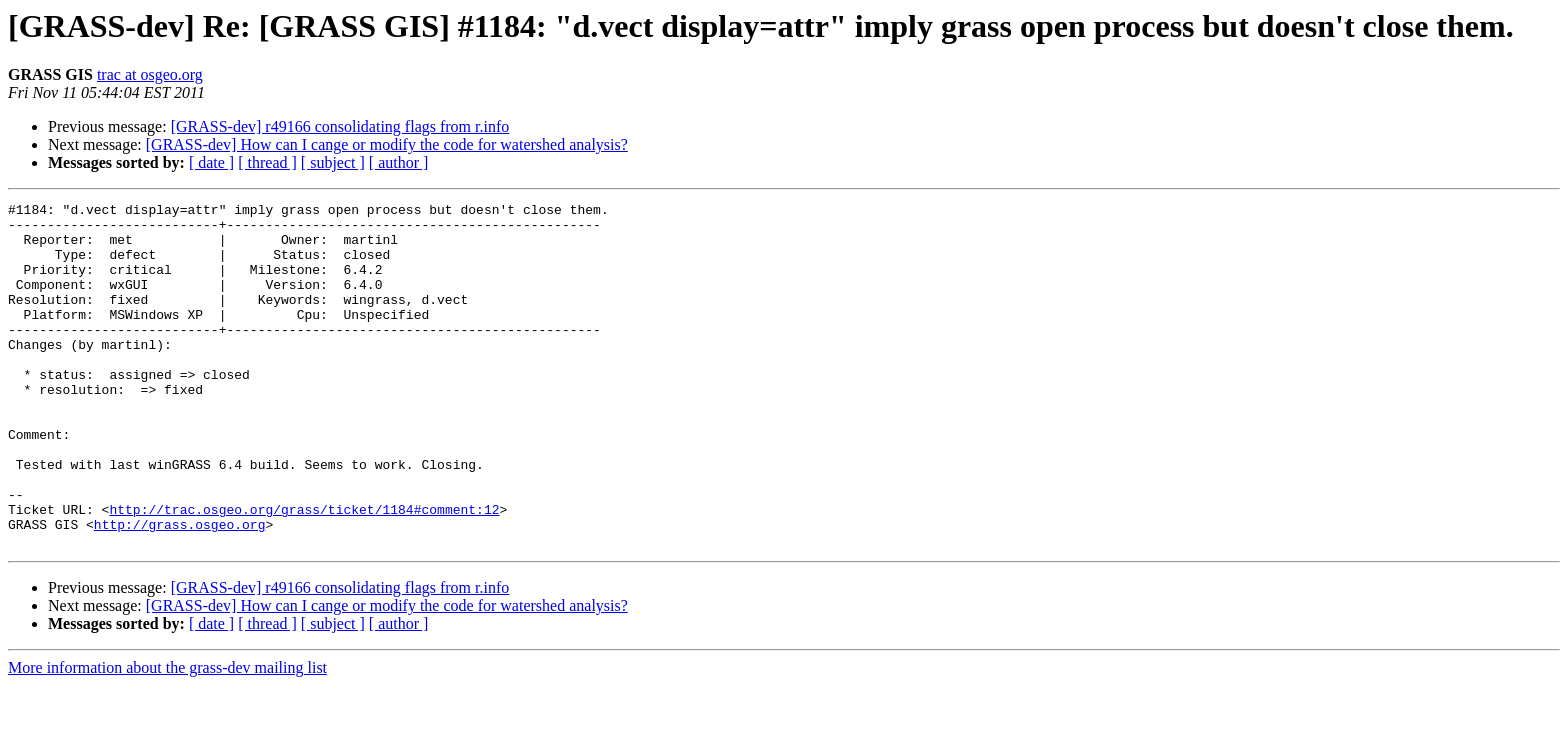  I want to click on [ author ], so click(399, 162).